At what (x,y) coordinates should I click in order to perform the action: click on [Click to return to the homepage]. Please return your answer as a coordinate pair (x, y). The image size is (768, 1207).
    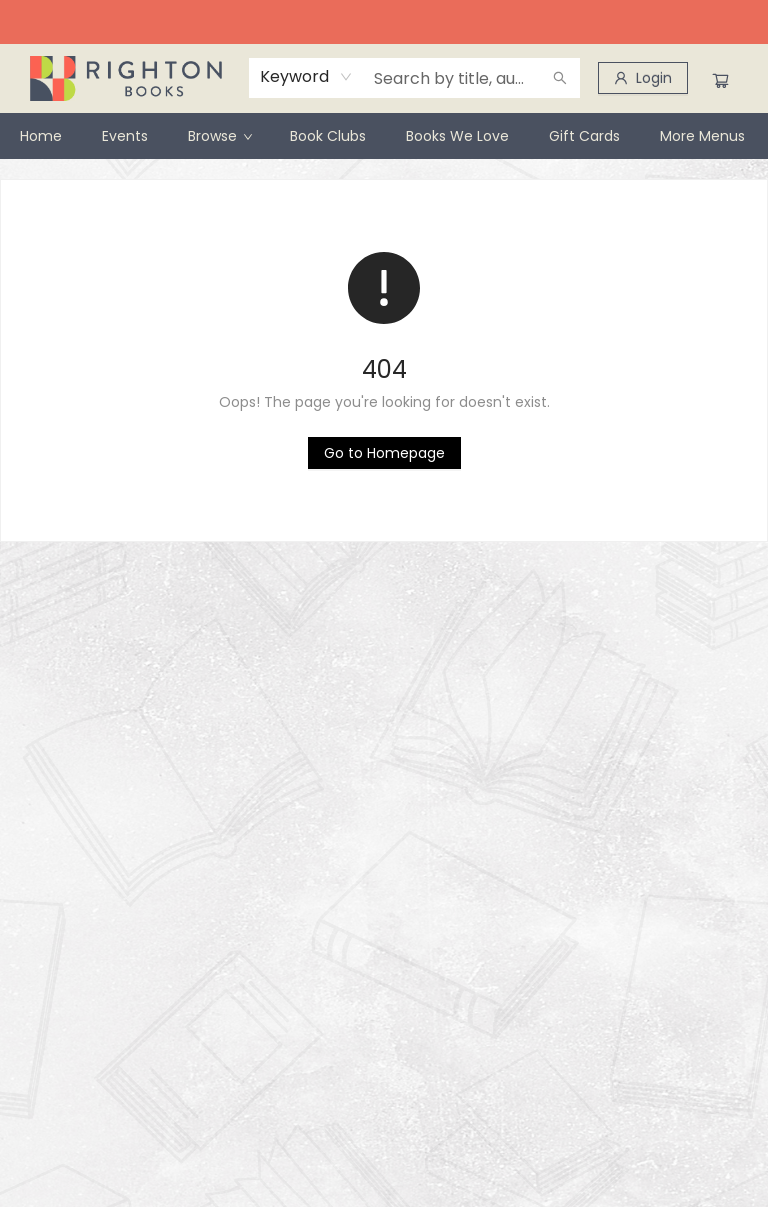
    Looking at the image, I should click on (384, 453).